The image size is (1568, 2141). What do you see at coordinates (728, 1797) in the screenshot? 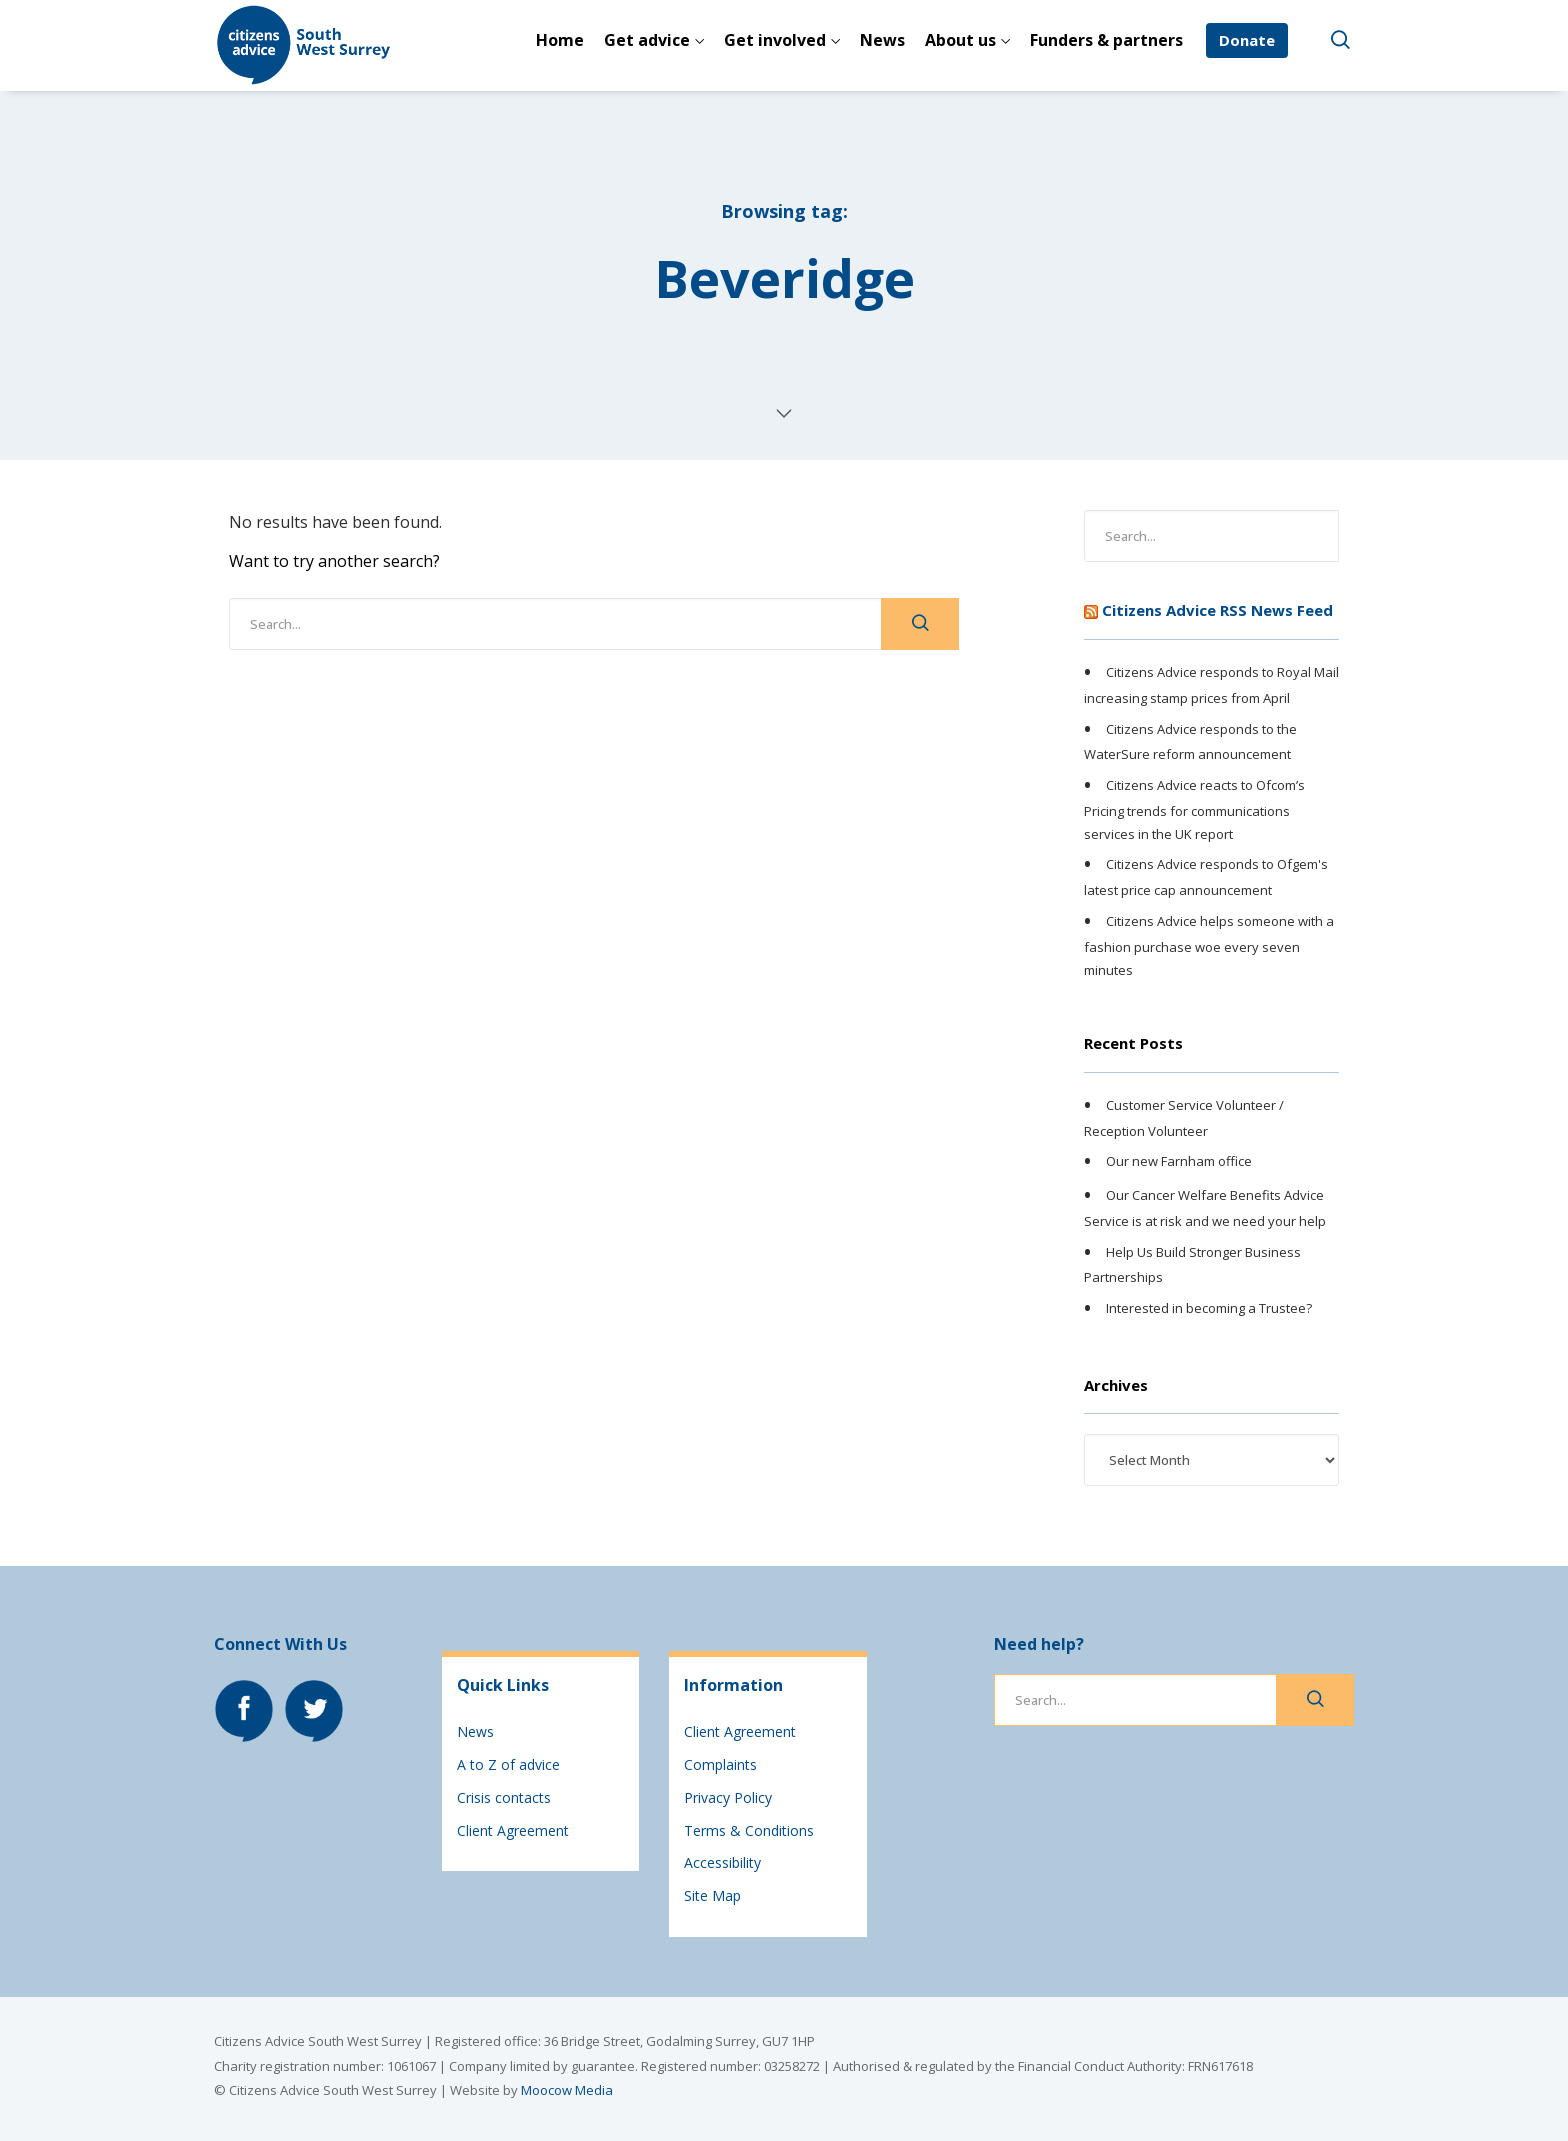
I see `Privacy Policy` at bounding box center [728, 1797].